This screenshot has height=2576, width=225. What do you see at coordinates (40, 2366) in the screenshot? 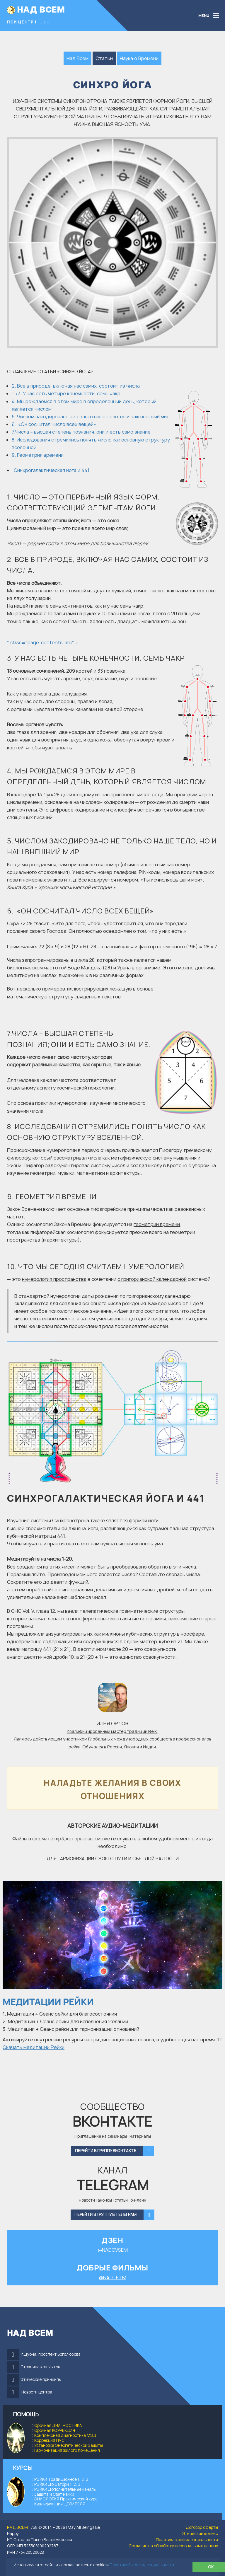
I see `Страница контактов` at bounding box center [40, 2366].